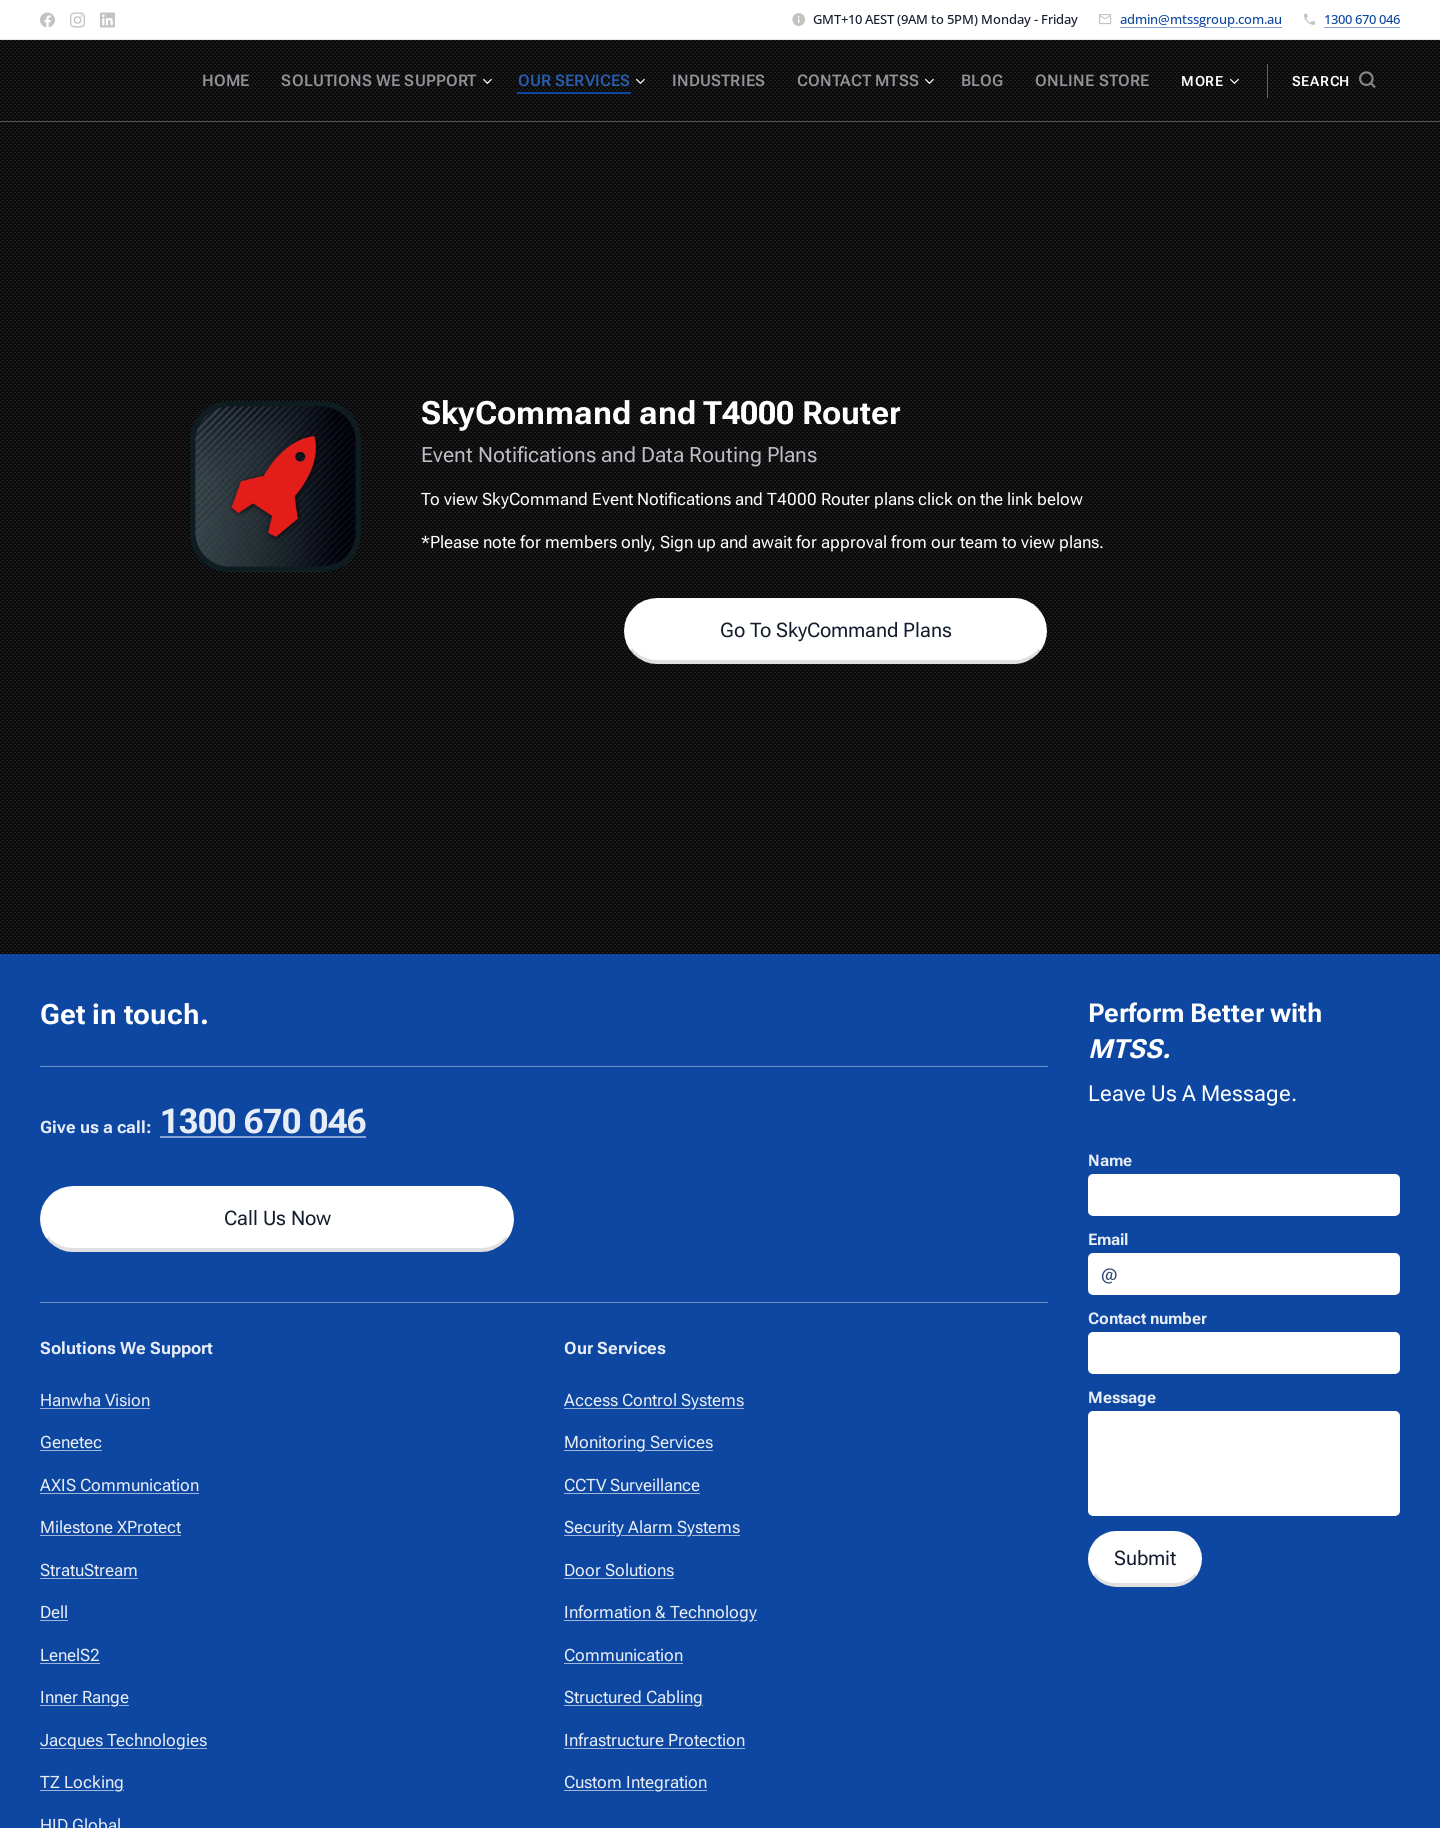 This screenshot has height=1828, width=1440. What do you see at coordinates (119, 1485) in the screenshot?
I see `AXIS Communication` at bounding box center [119, 1485].